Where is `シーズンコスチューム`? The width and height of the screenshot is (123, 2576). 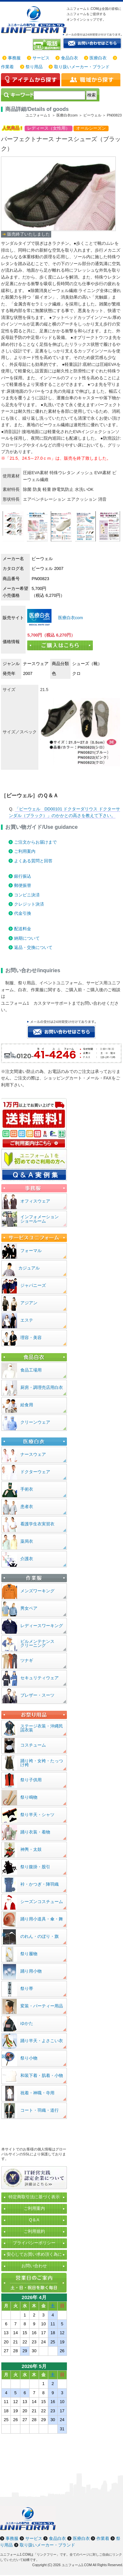
シーズンコスチューム is located at coordinates (41, 1901).